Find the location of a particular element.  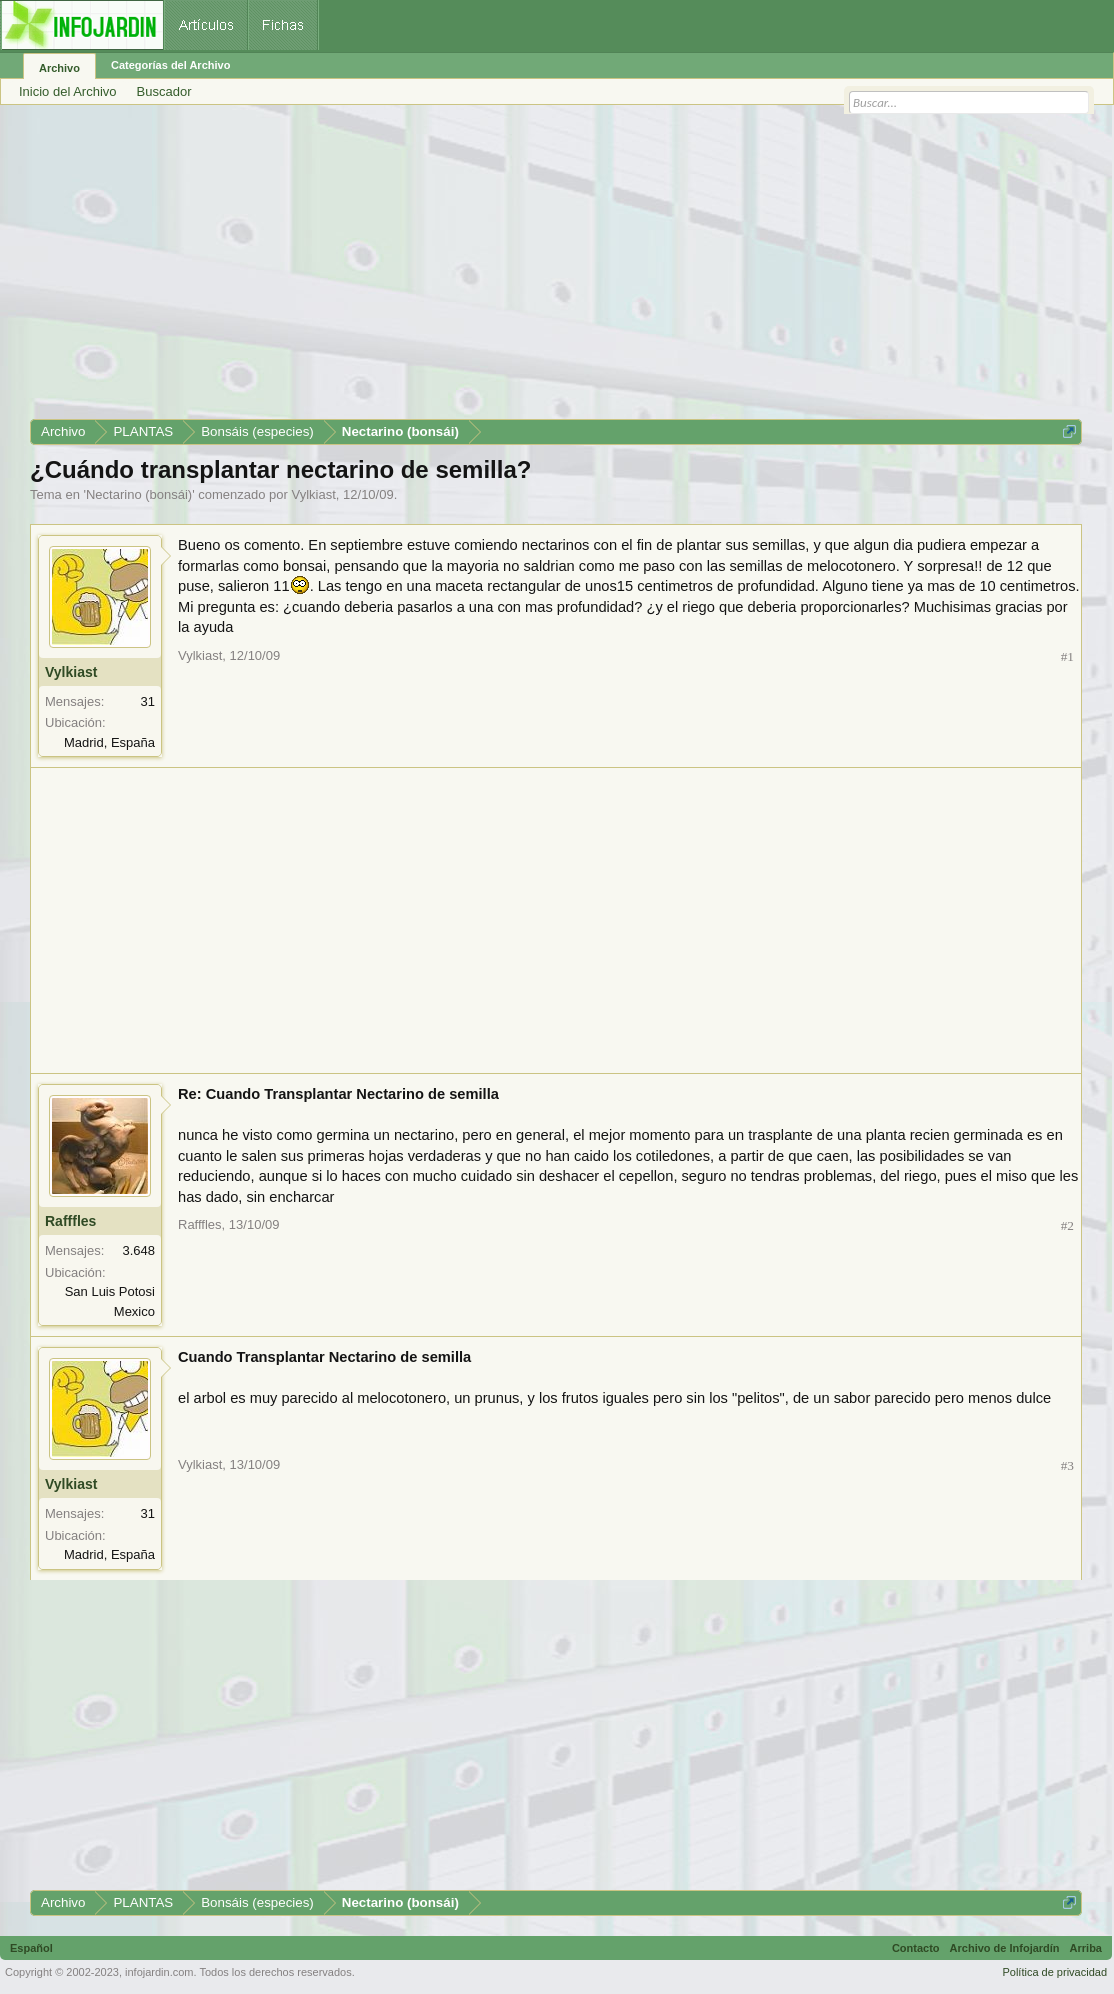

3.648 is located at coordinates (138, 1250).